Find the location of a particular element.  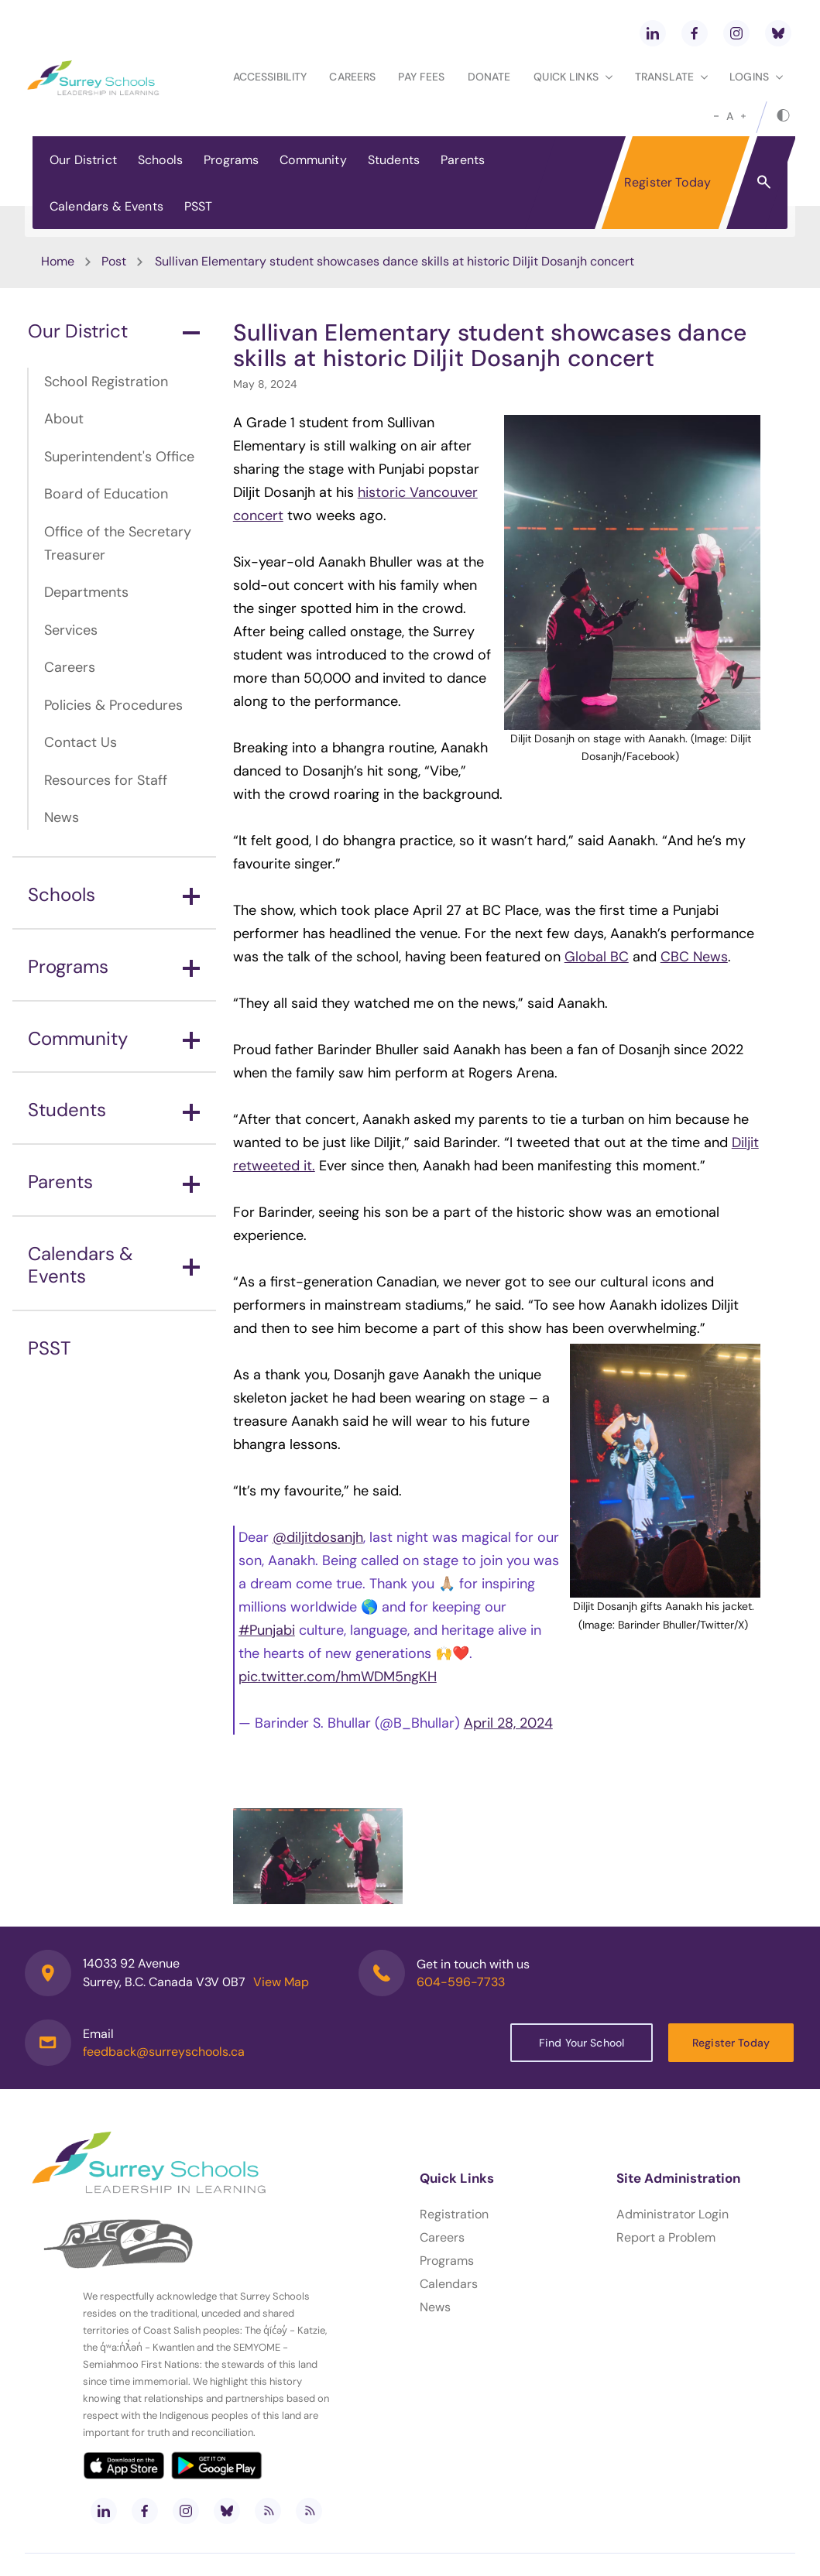

Administrator Login is located at coordinates (672, 2214).